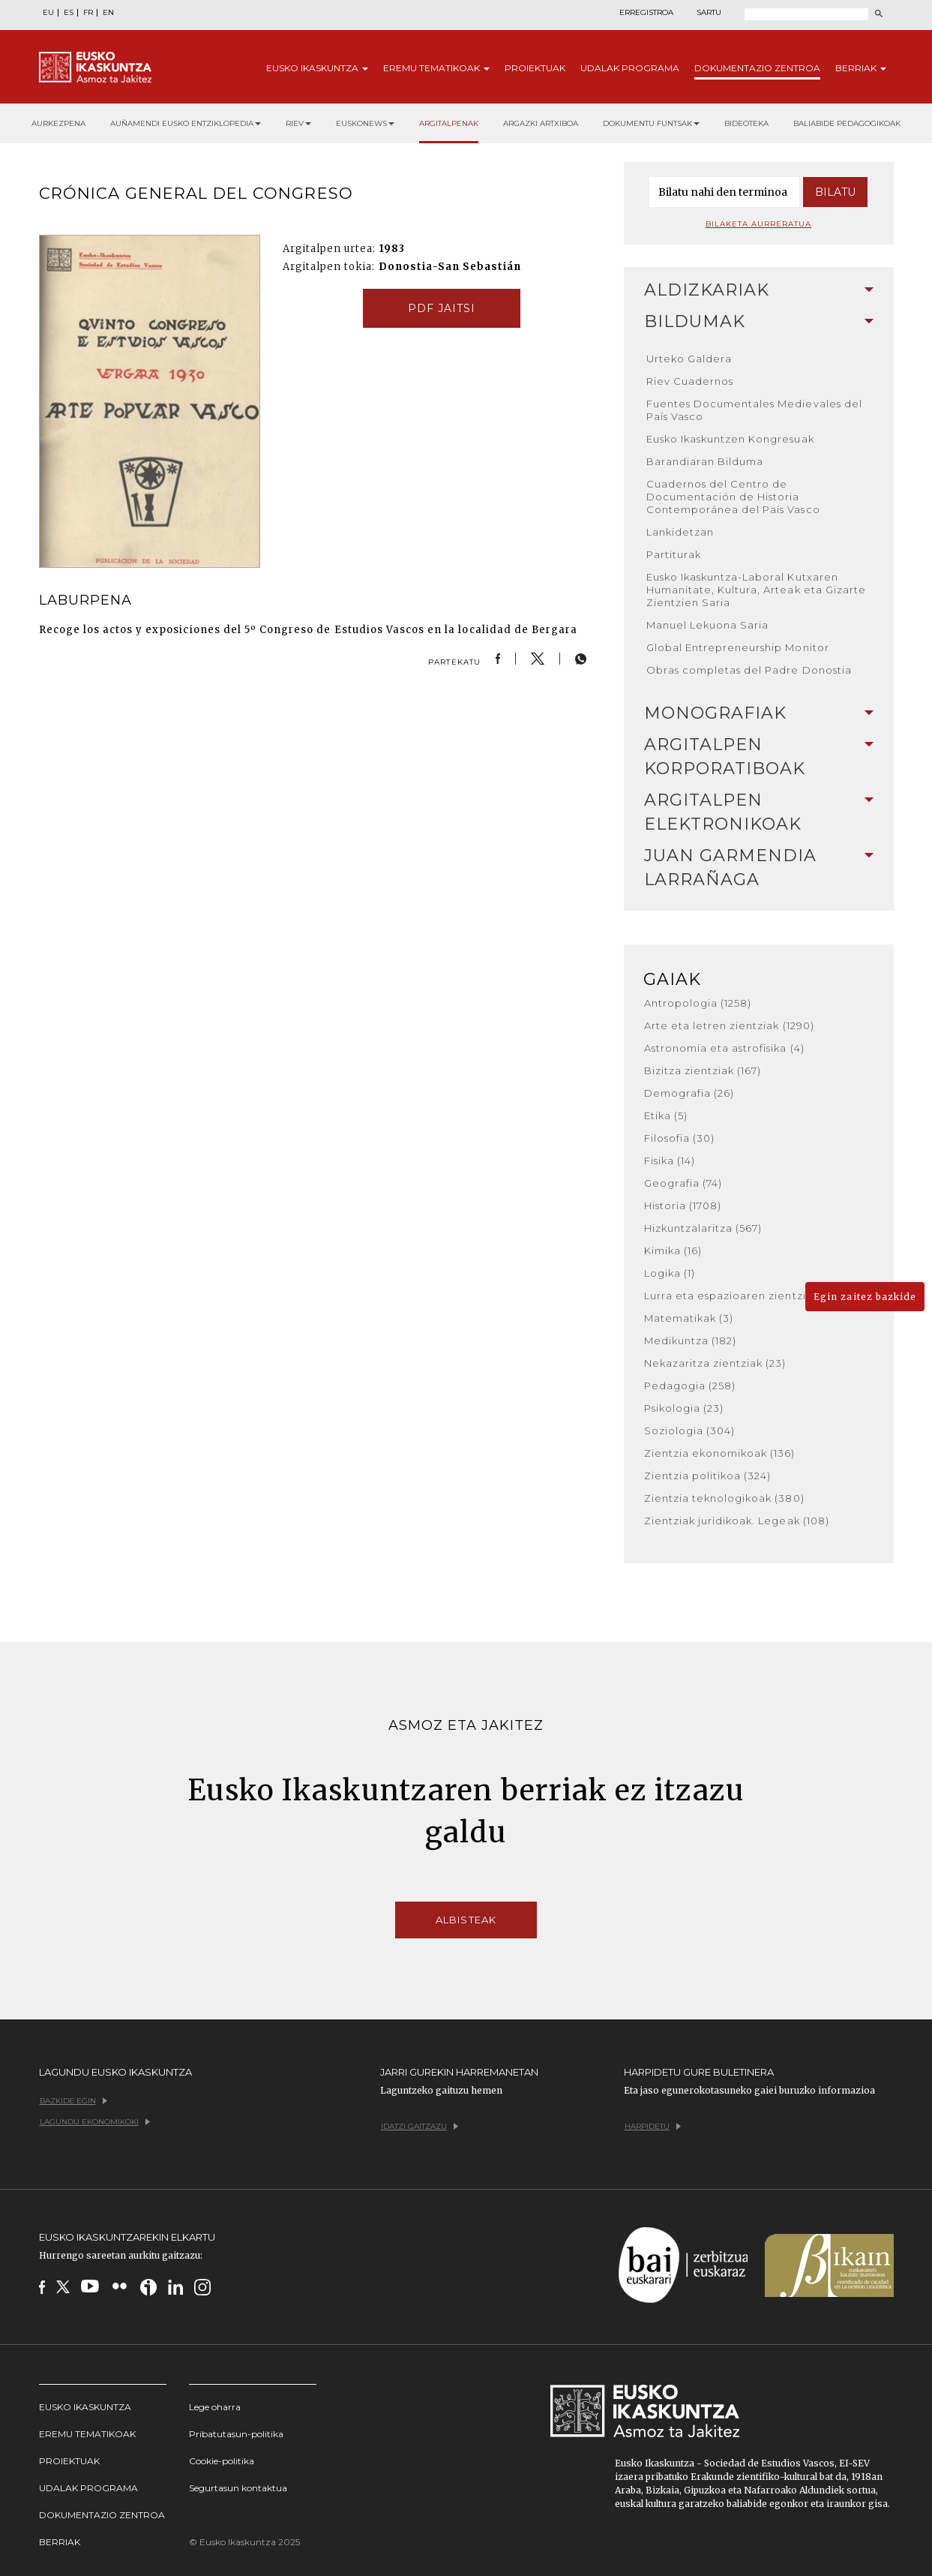 This screenshot has width=932, height=2576. Describe the element at coordinates (749, 670) in the screenshot. I see `Obras completas del Padre Donostia` at that location.